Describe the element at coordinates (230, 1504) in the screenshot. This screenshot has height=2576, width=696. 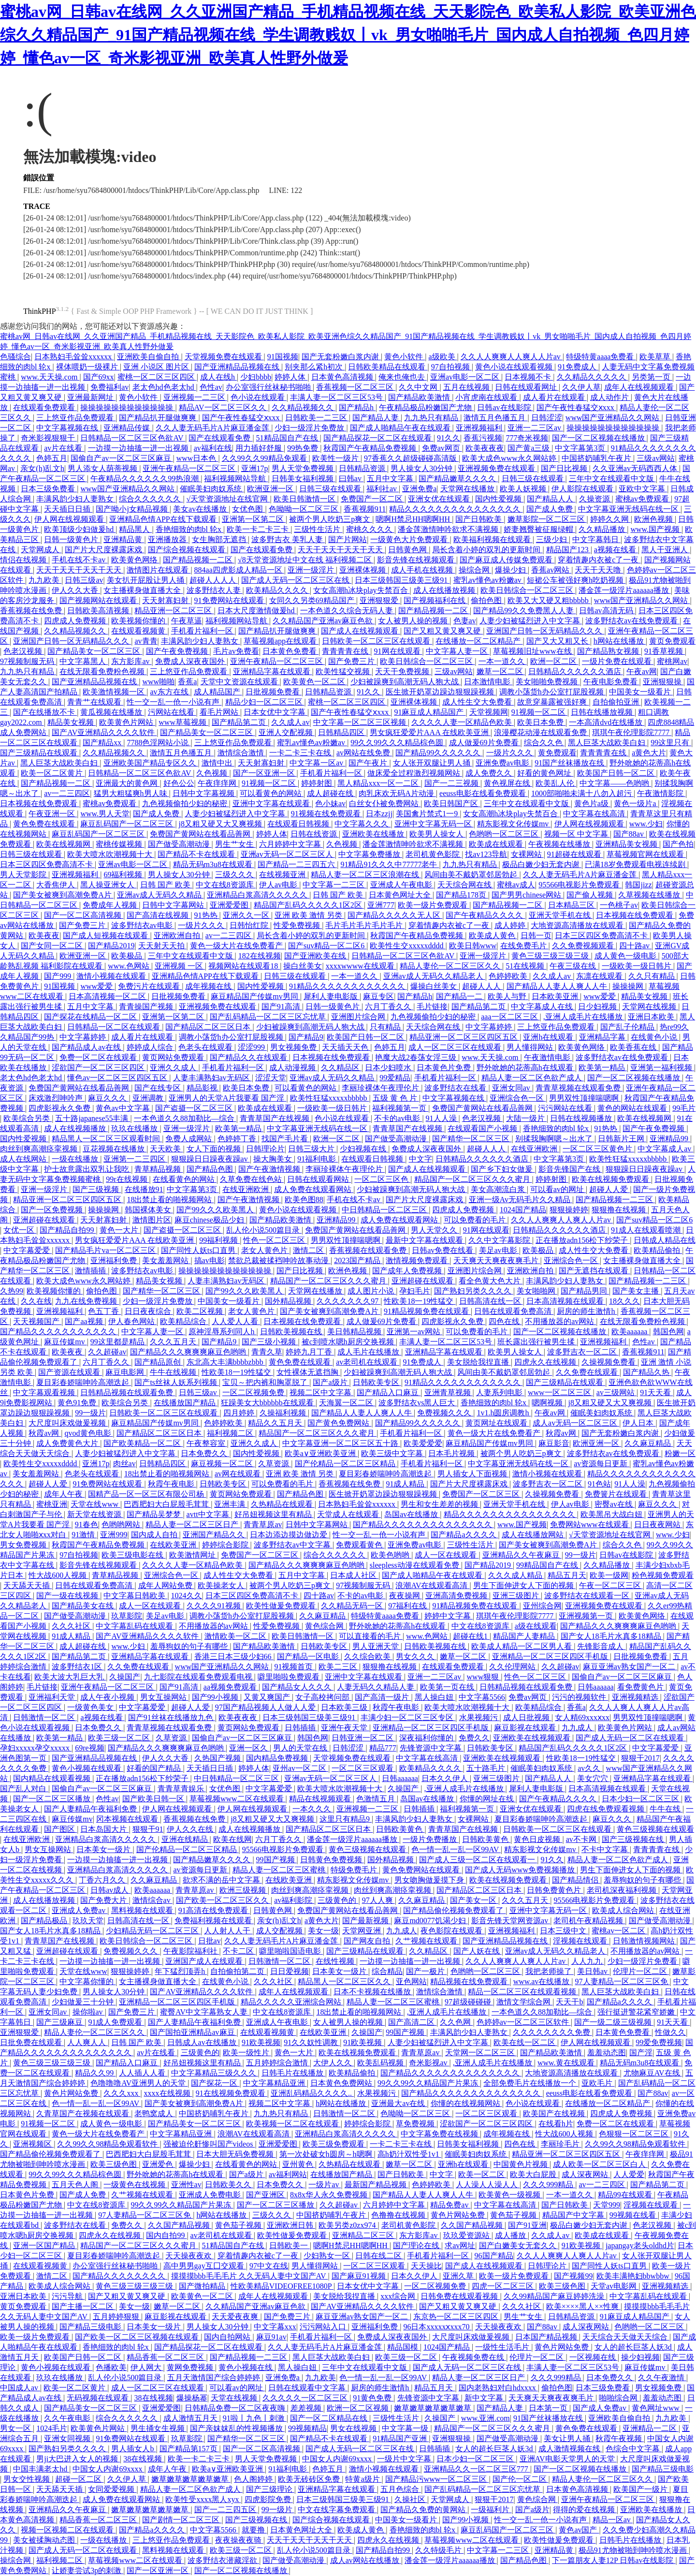
I see `亚洲丰满` at that location.